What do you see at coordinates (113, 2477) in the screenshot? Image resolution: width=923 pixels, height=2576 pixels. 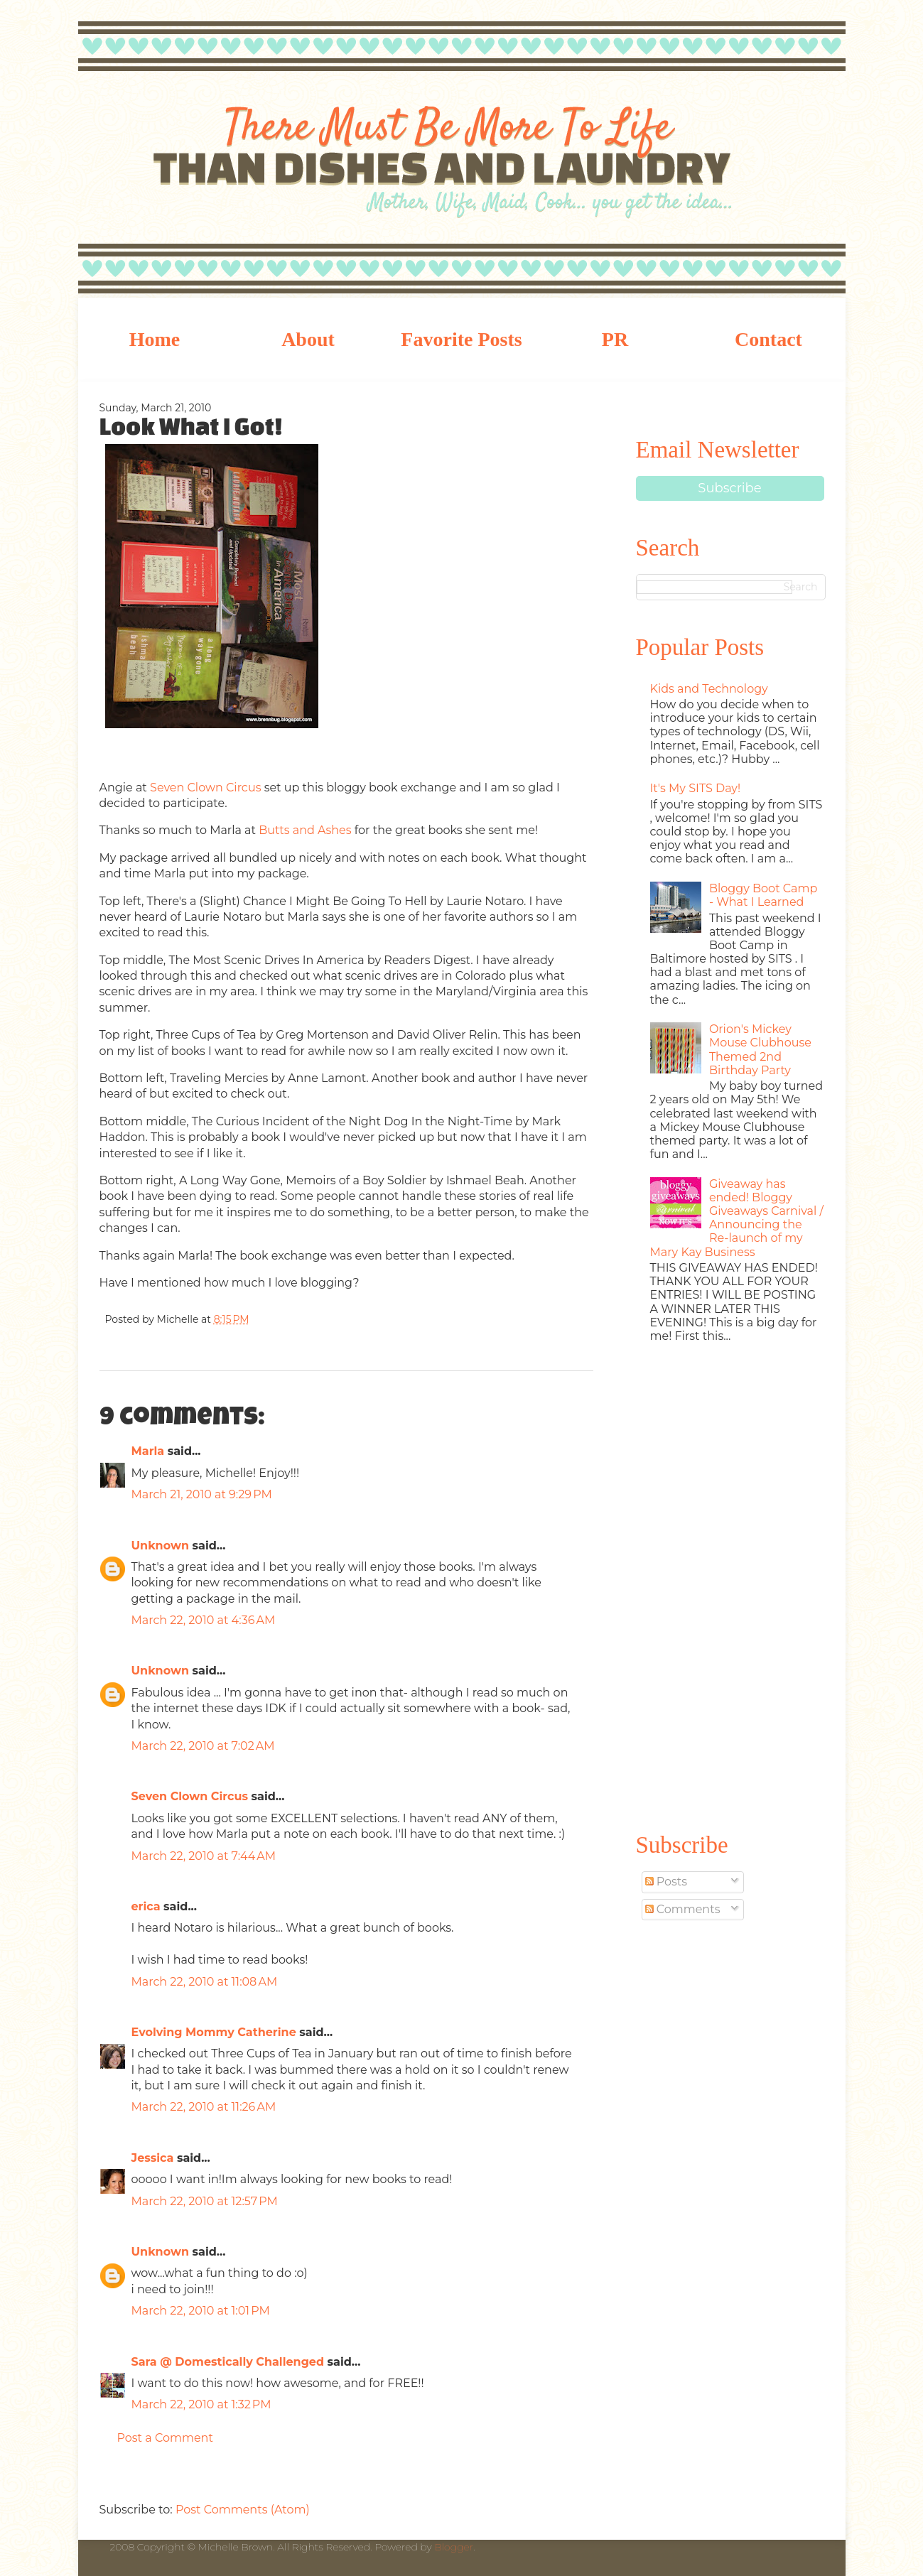 I see `Newer Post` at bounding box center [113, 2477].